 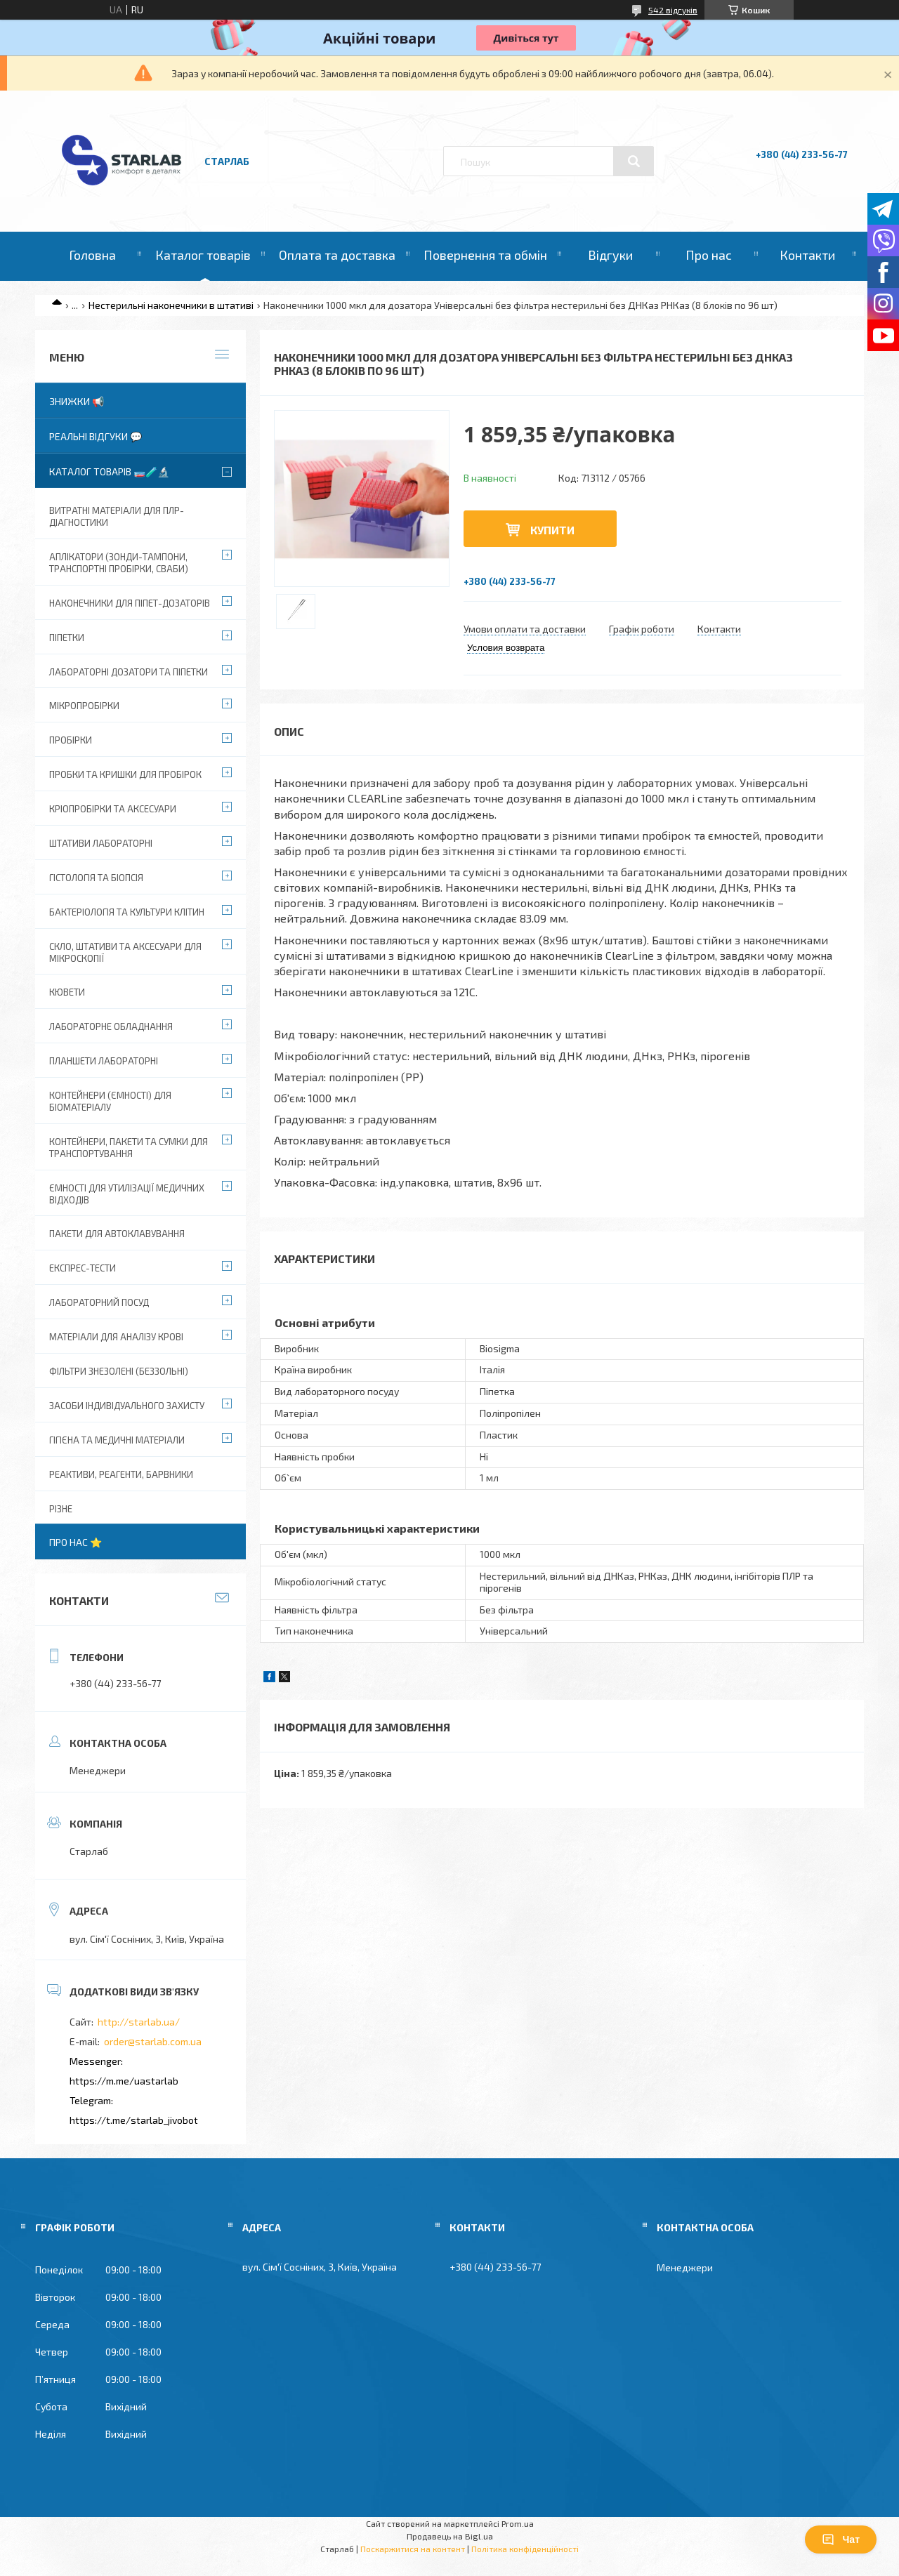 What do you see at coordinates (121, 1474) in the screenshot?
I see `Реактиви, реагенти, барвники` at bounding box center [121, 1474].